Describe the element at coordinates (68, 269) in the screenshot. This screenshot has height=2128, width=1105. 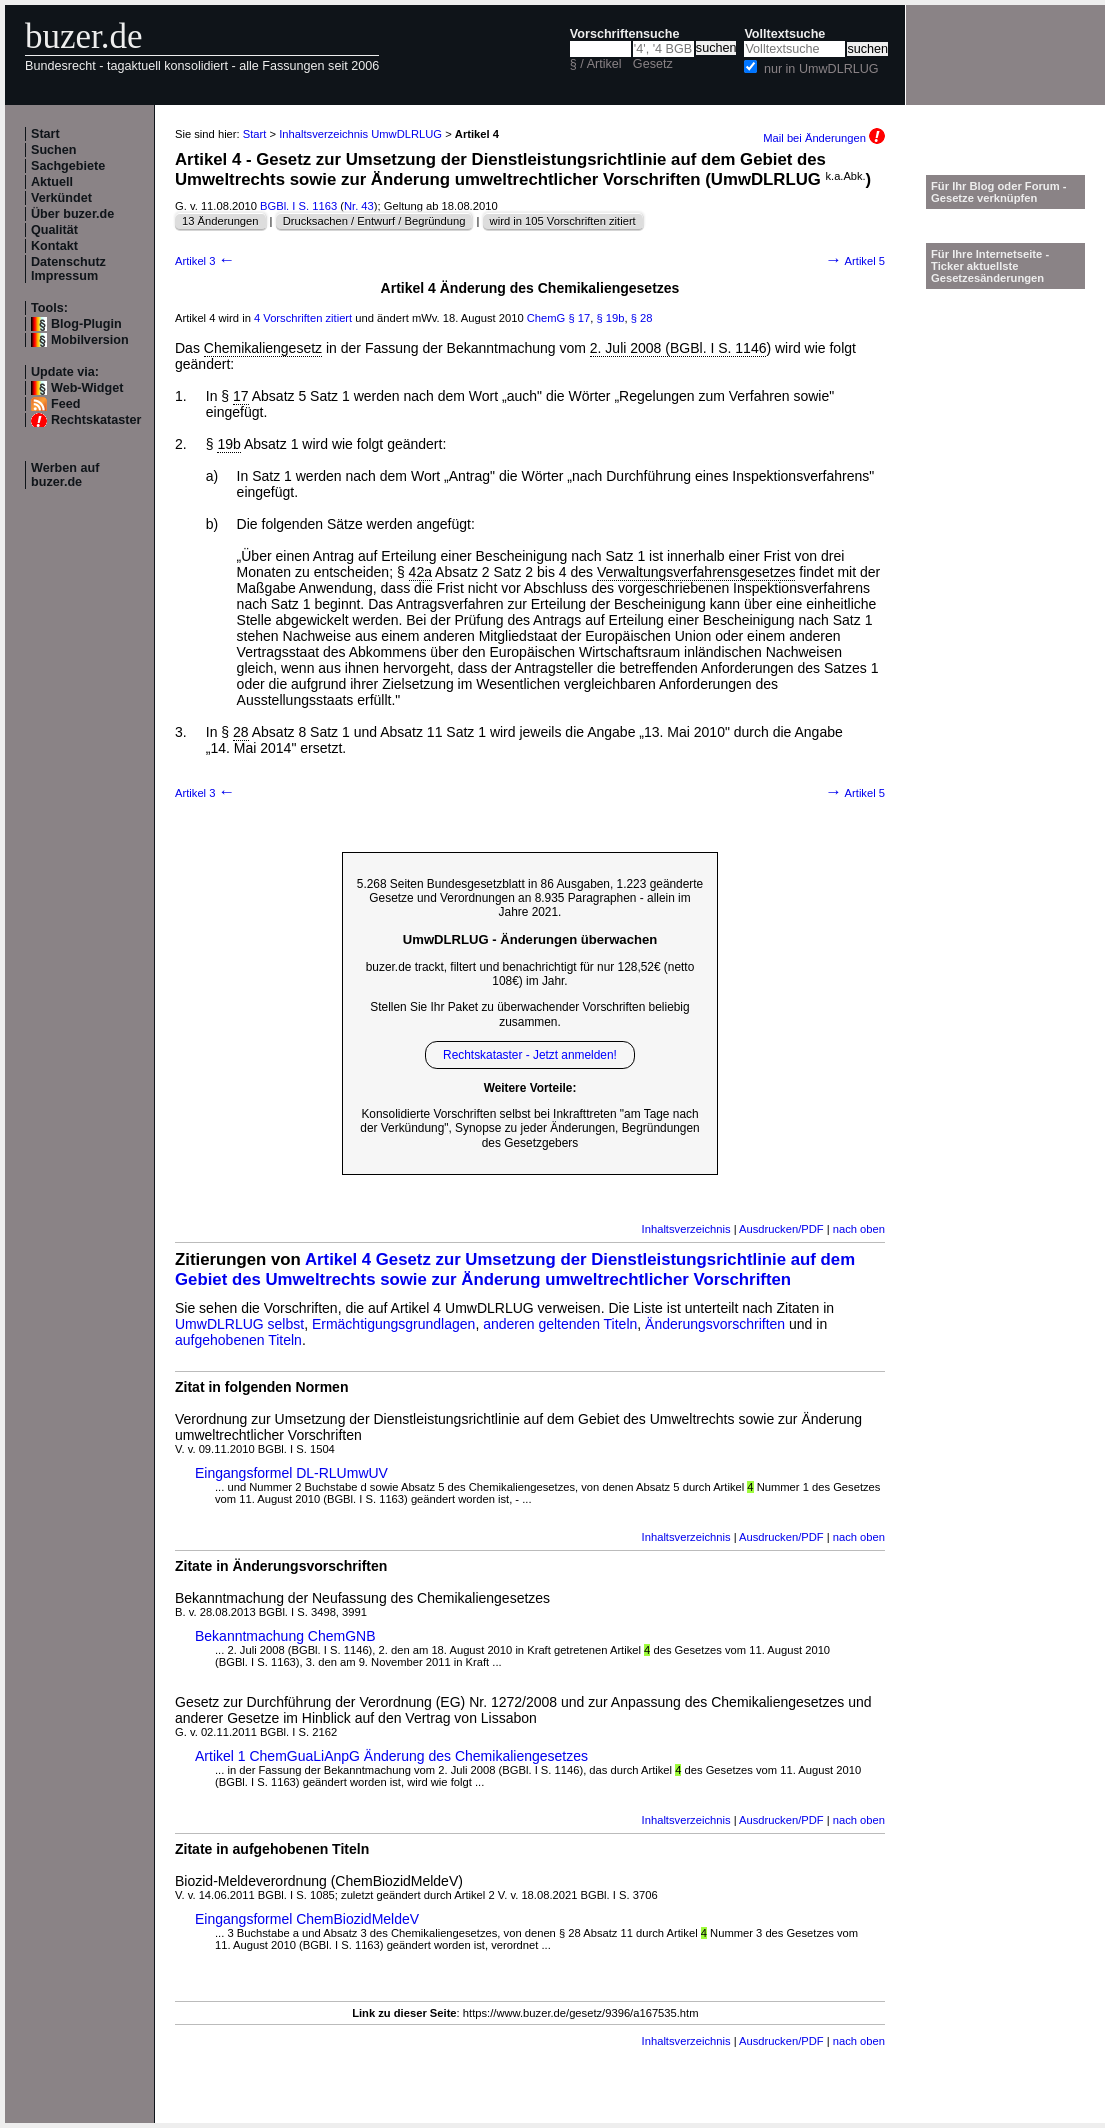
I see `Datenschutz Impressum` at that location.